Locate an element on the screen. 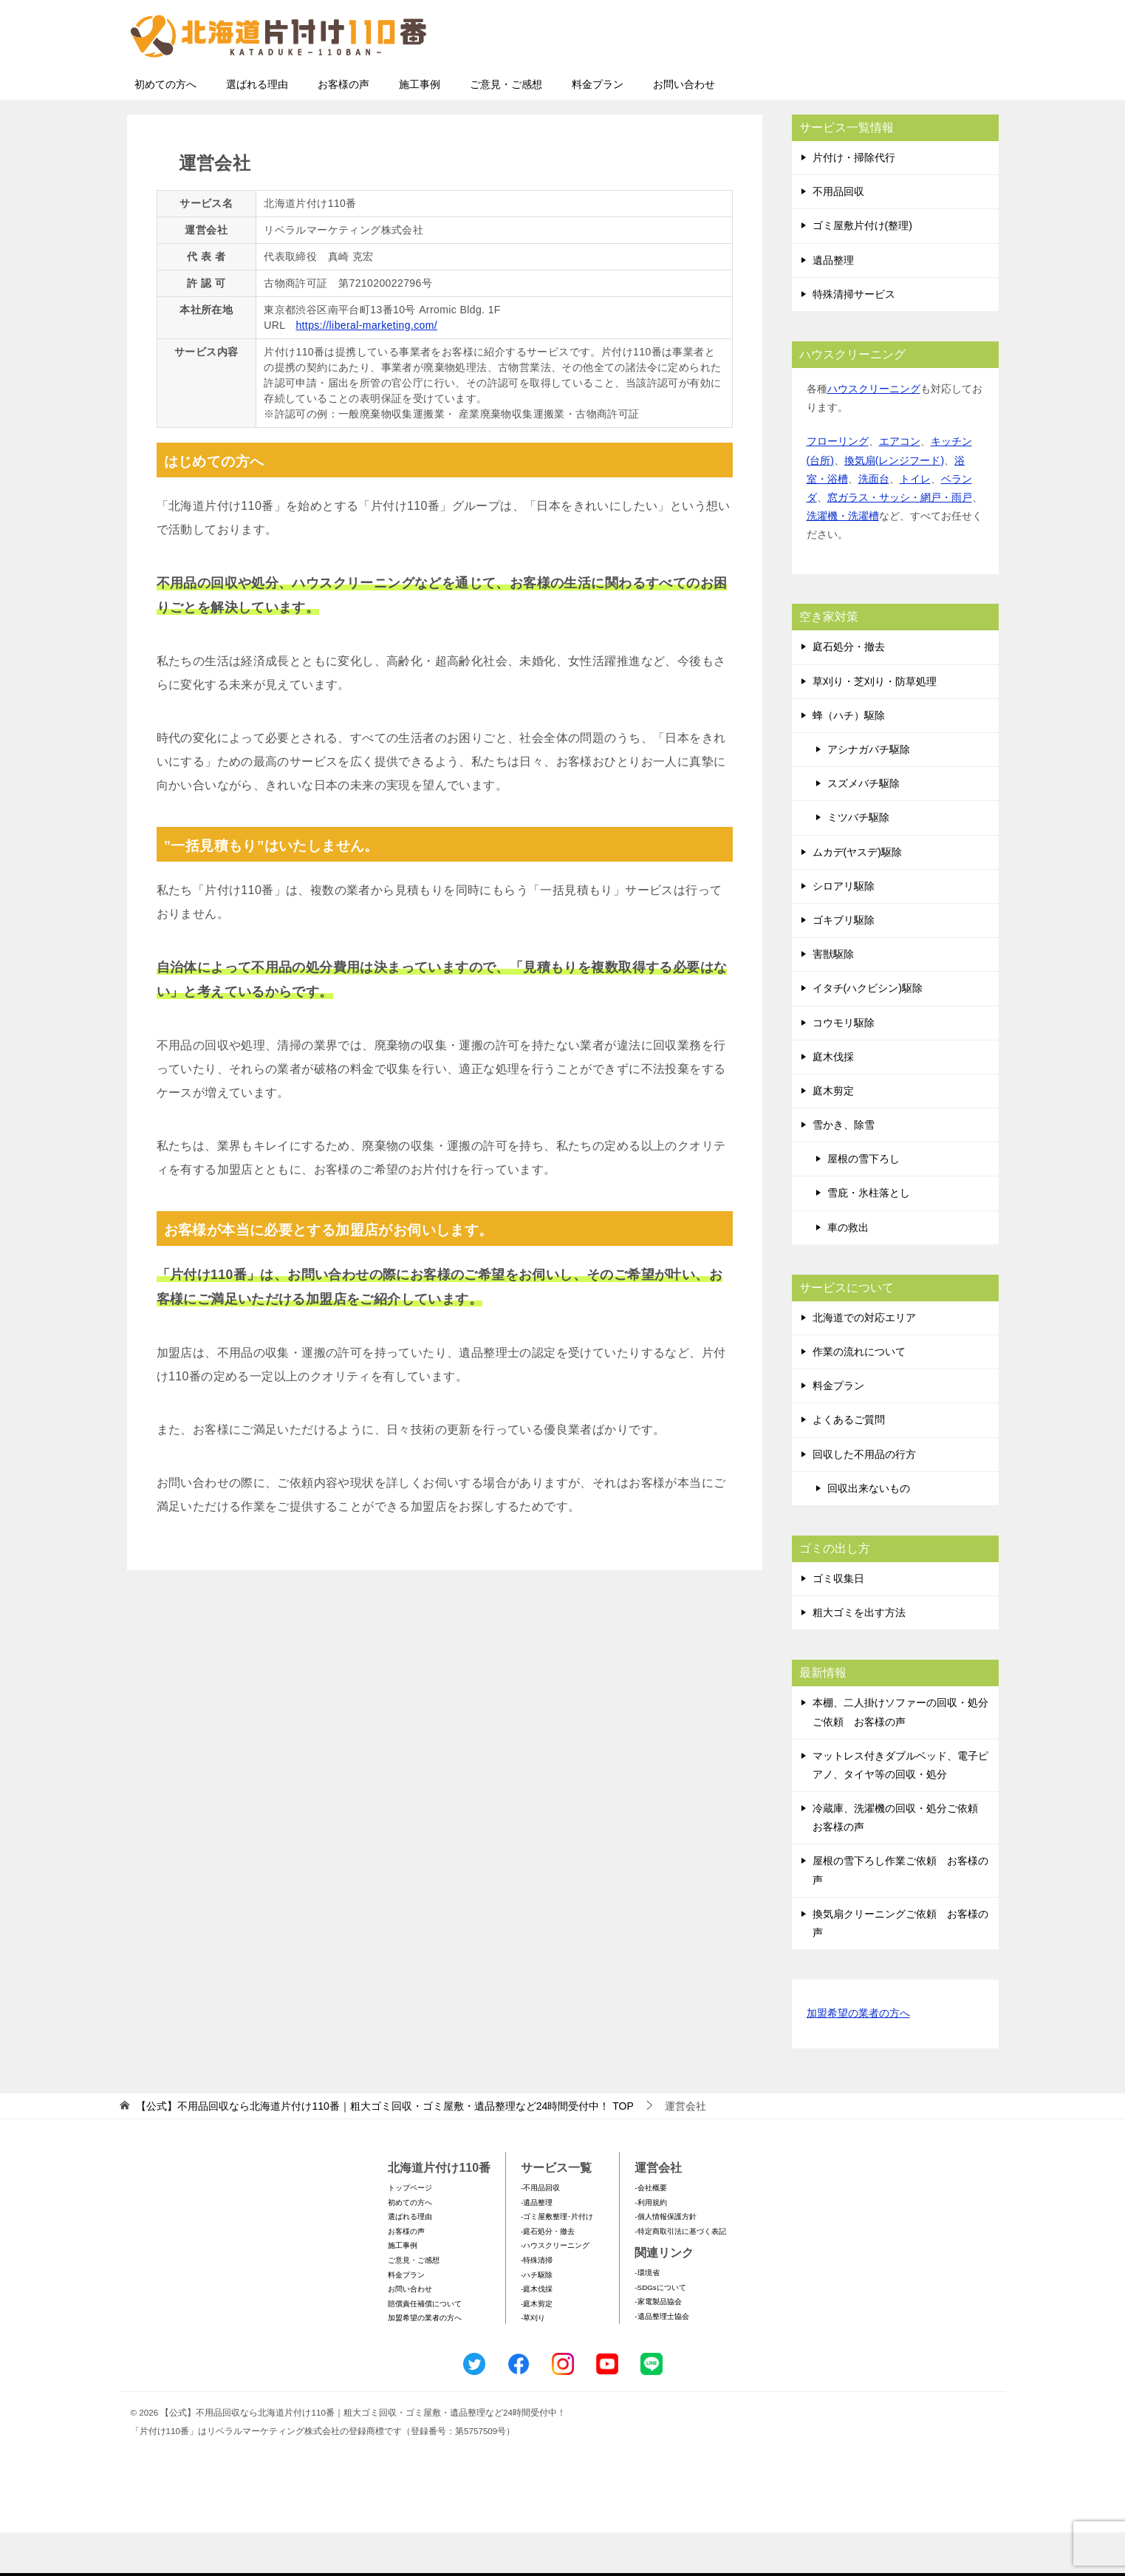  -遺品整理士協会 is located at coordinates (661, 2360).